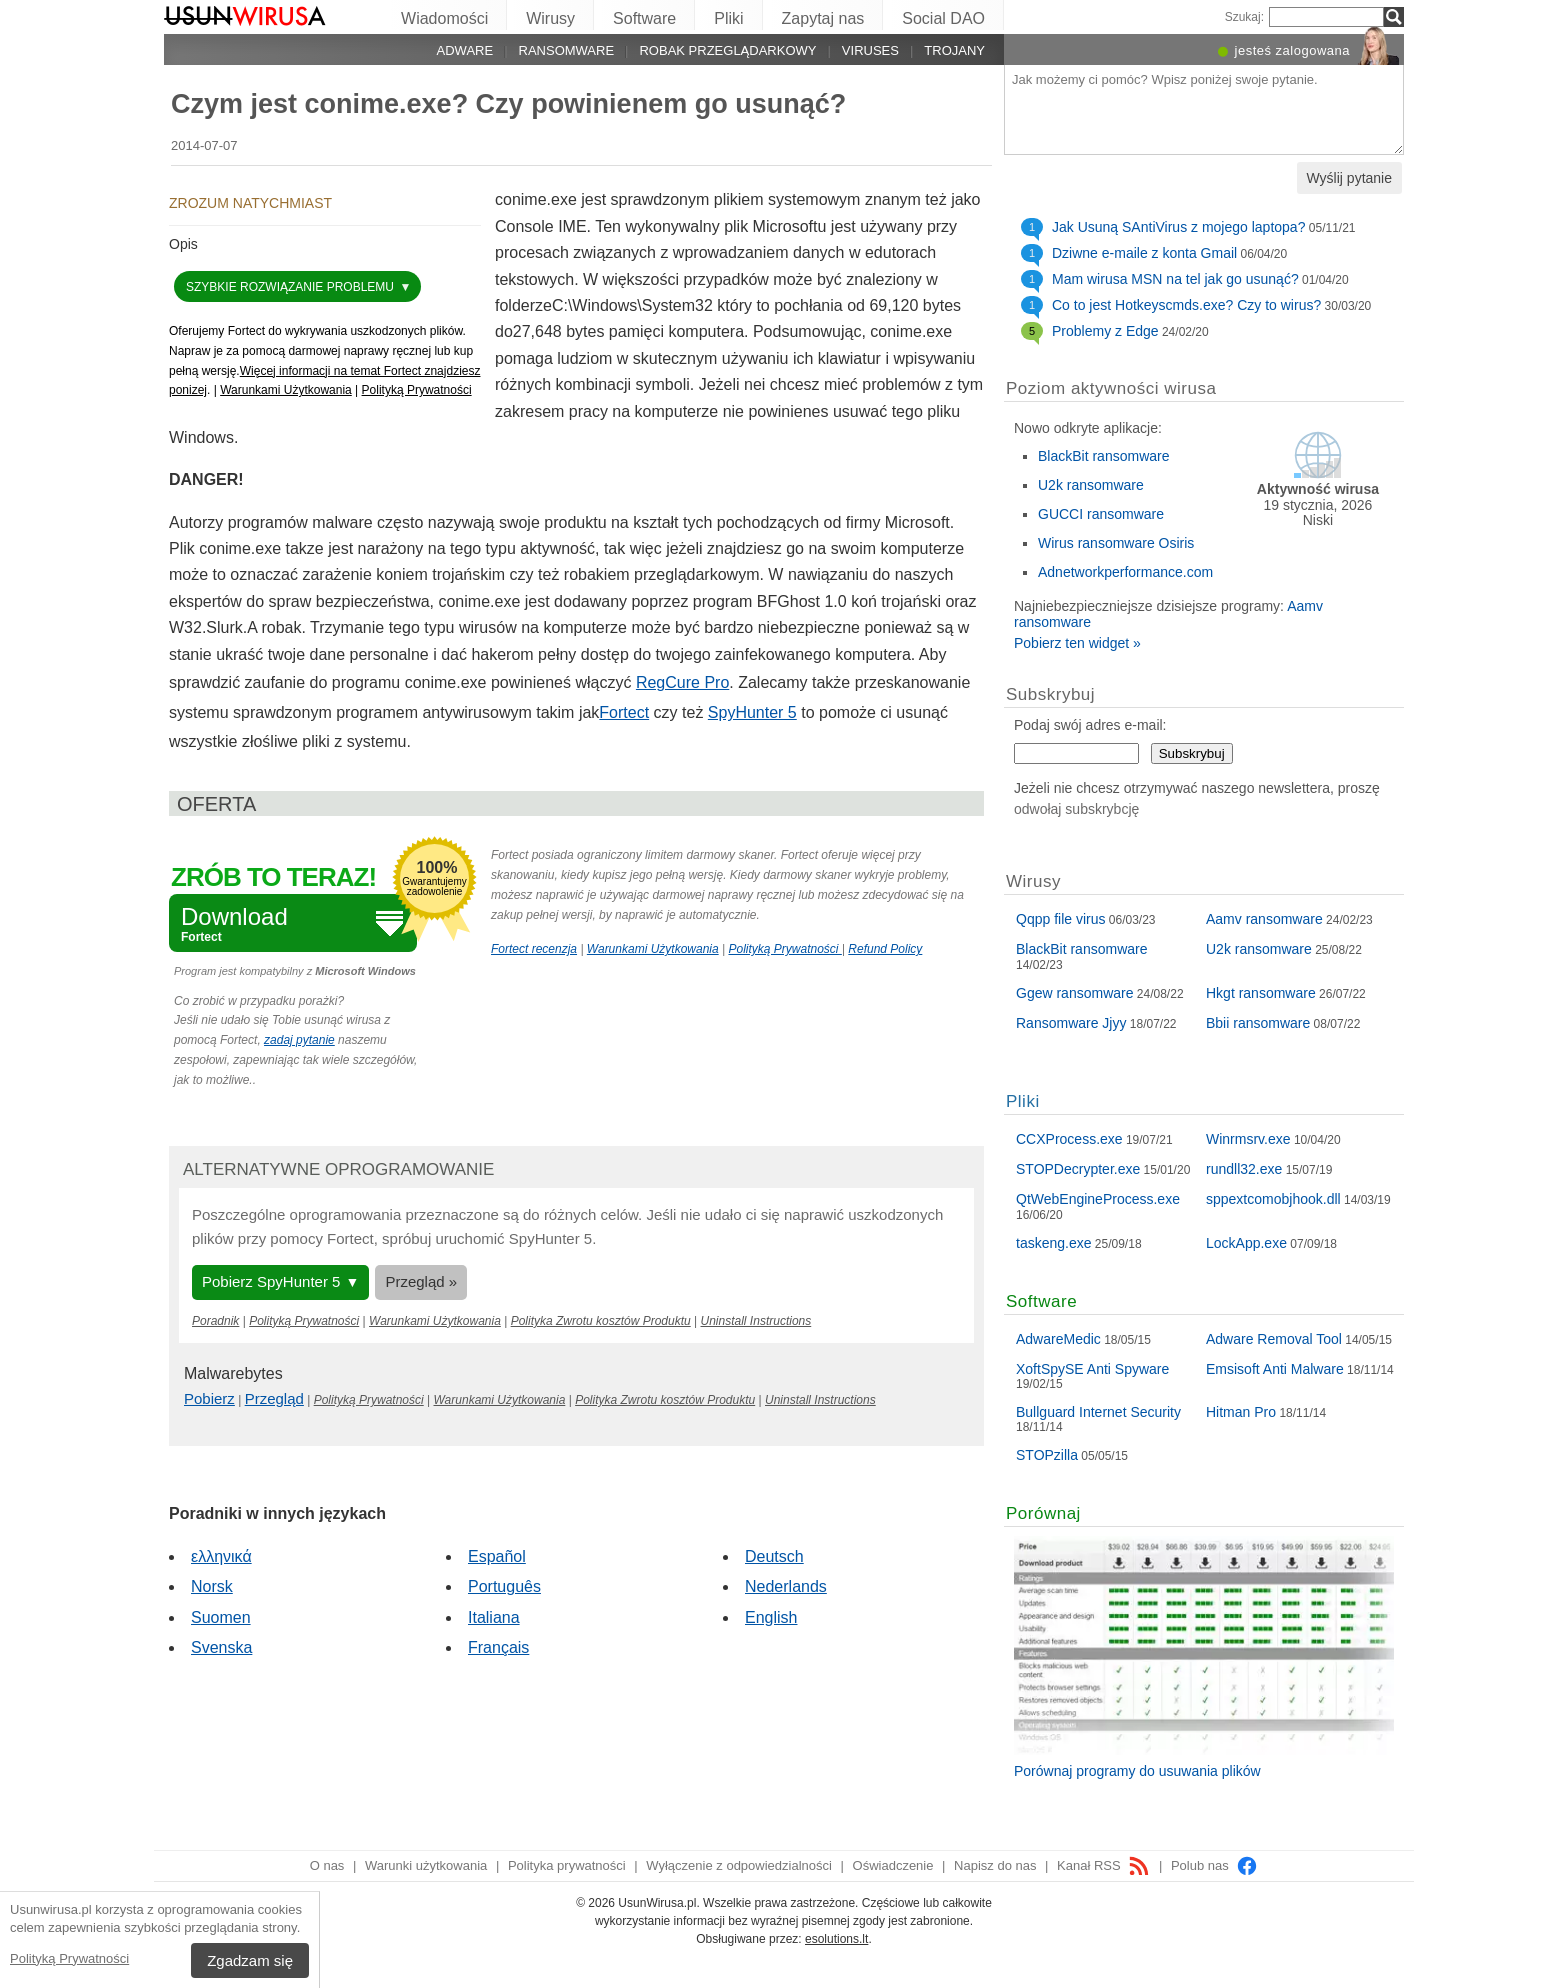 The height and width of the screenshot is (1988, 1568). What do you see at coordinates (739, 1865) in the screenshot?
I see `Wyłączenie z odpowiedzialności` at bounding box center [739, 1865].